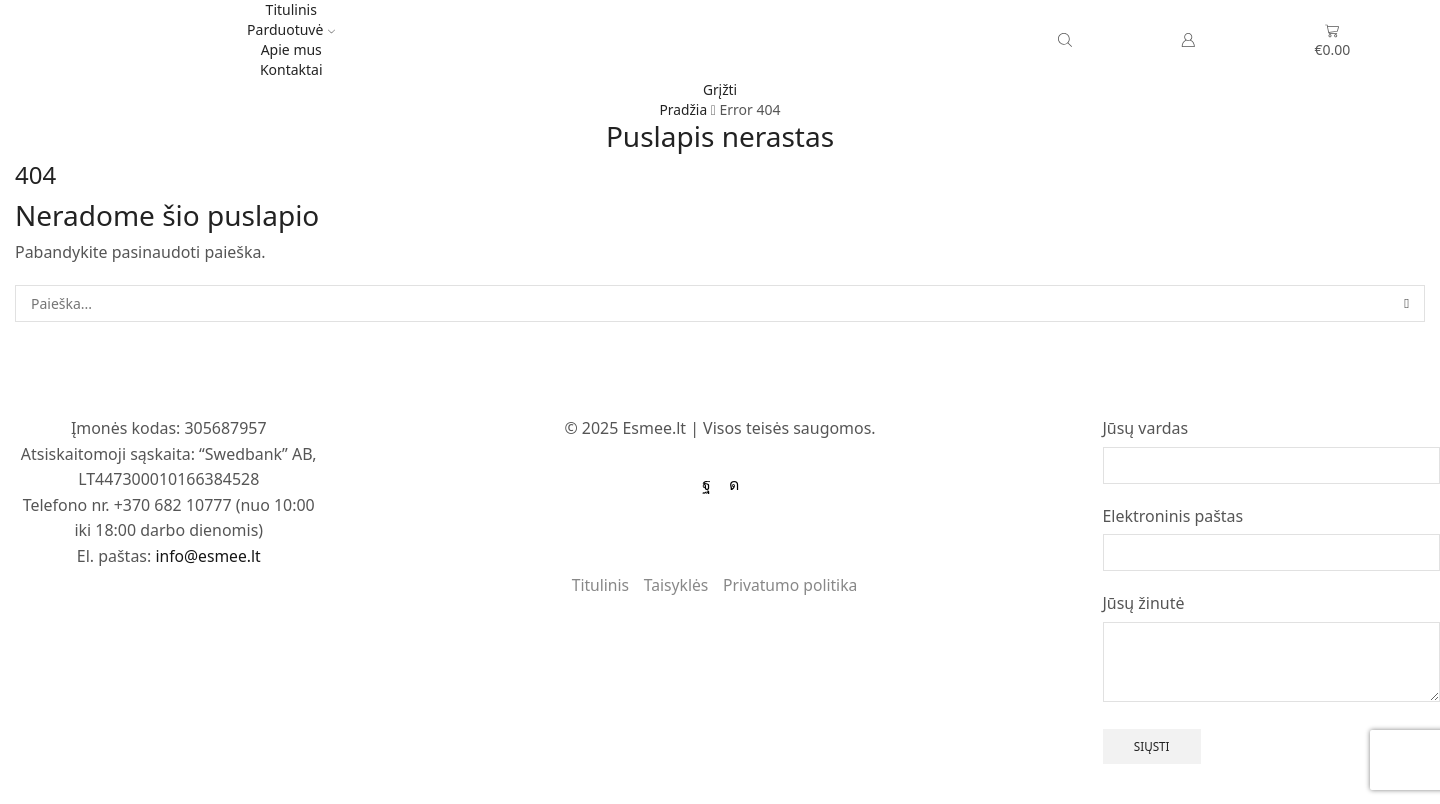 This screenshot has width=1440, height=804. Describe the element at coordinates (1144, 603) in the screenshot. I see `Jūsų žinutė` at that location.